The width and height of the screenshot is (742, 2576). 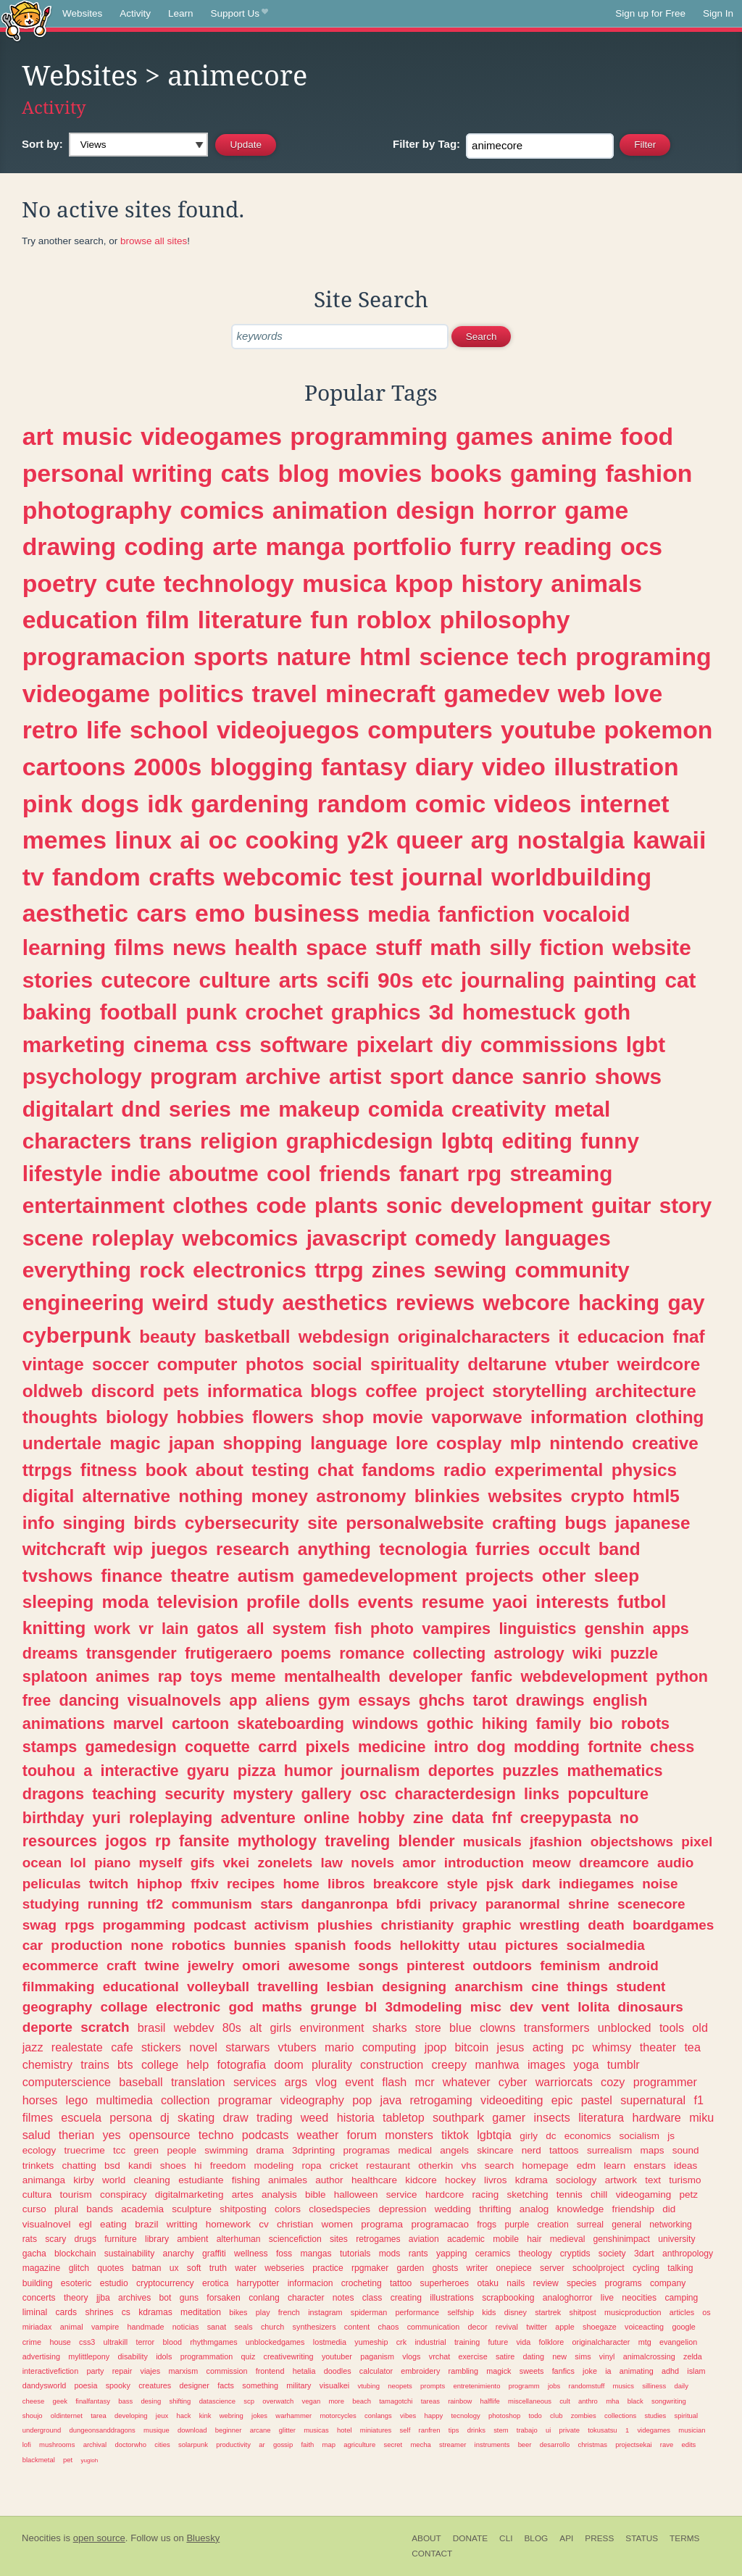 I want to click on yuri, so click(x=106, y=1818).